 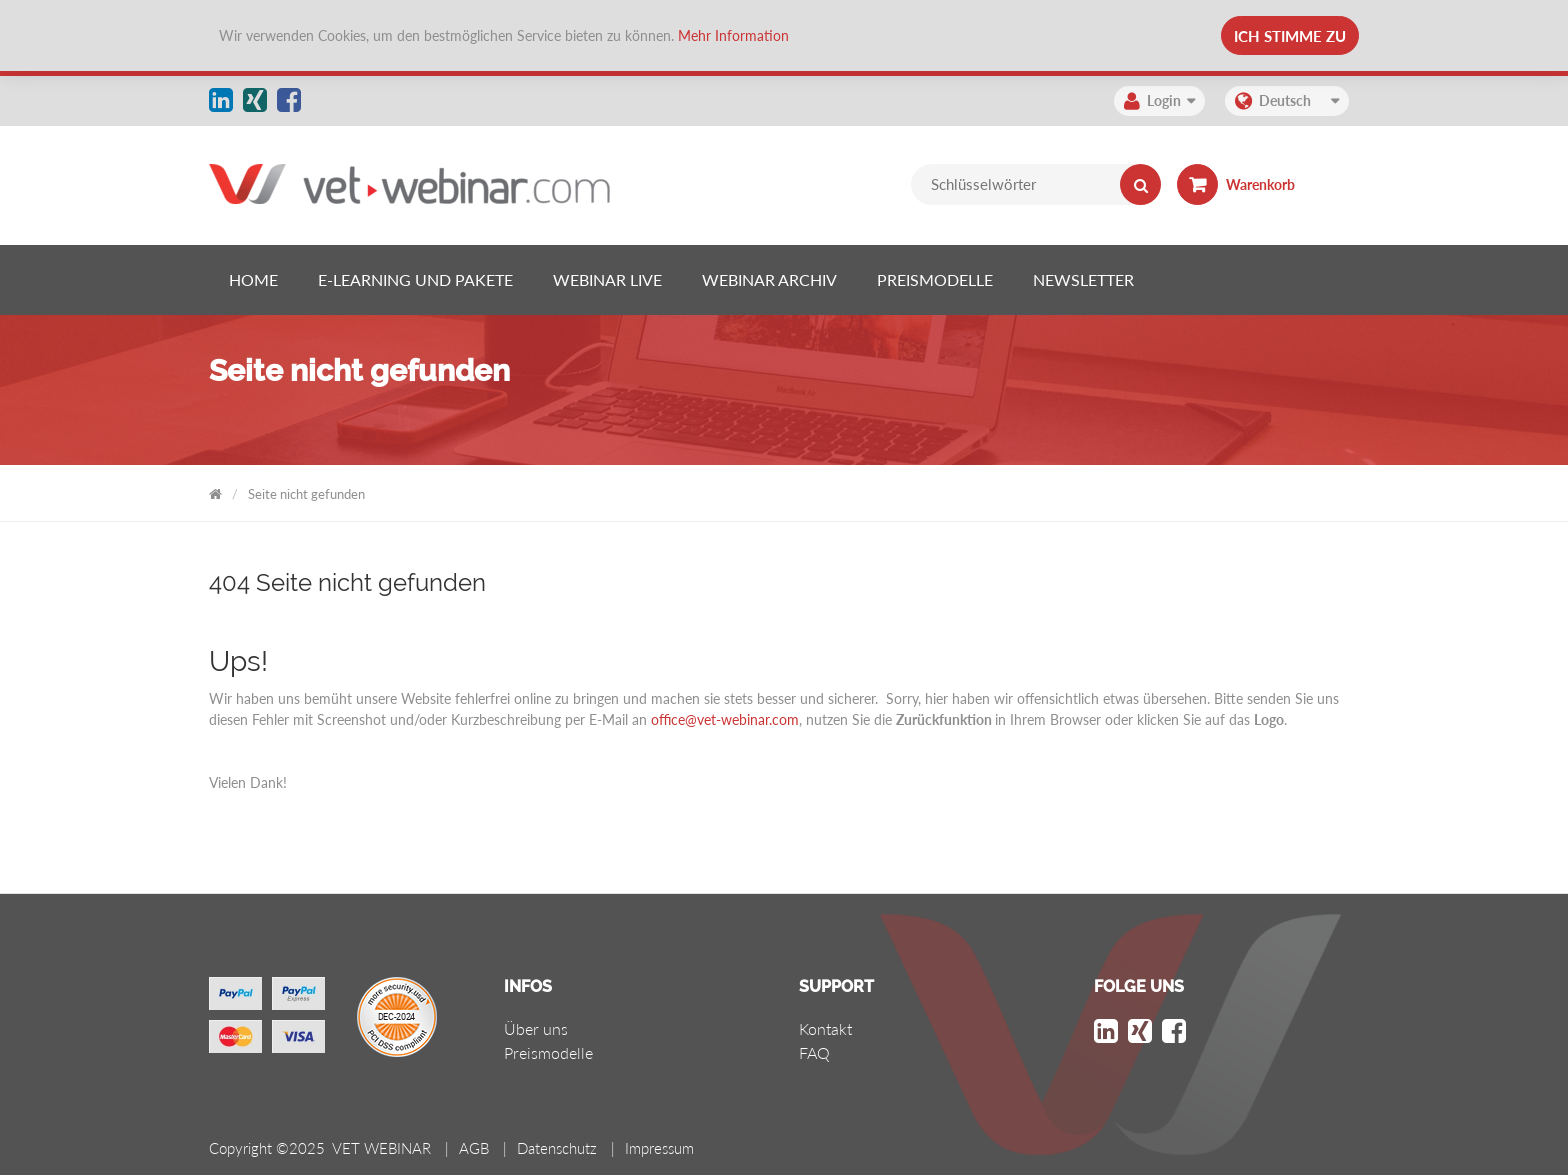 I want to click on Impressum, so click(x=659, y=1148).